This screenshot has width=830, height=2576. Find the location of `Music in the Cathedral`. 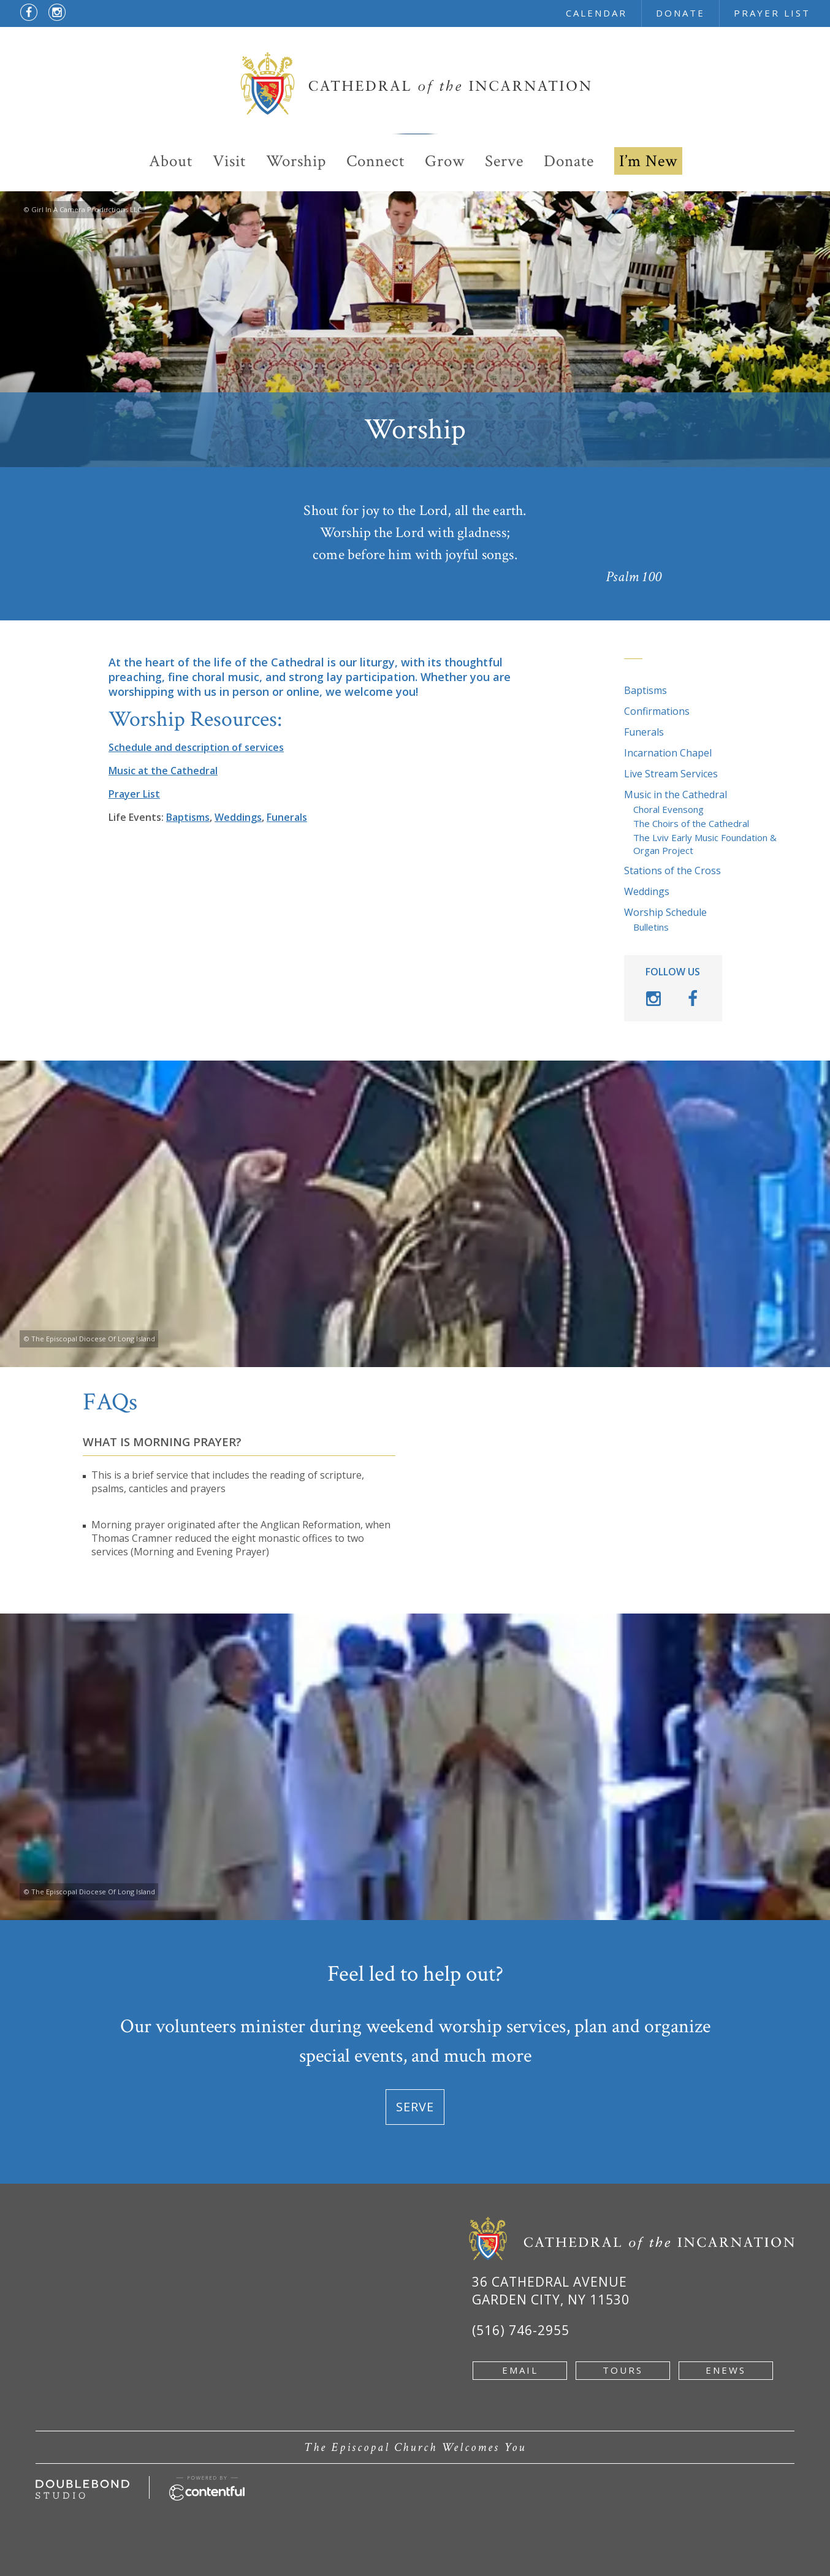

Music in the Cathedral is located at coordinates (675, 794).